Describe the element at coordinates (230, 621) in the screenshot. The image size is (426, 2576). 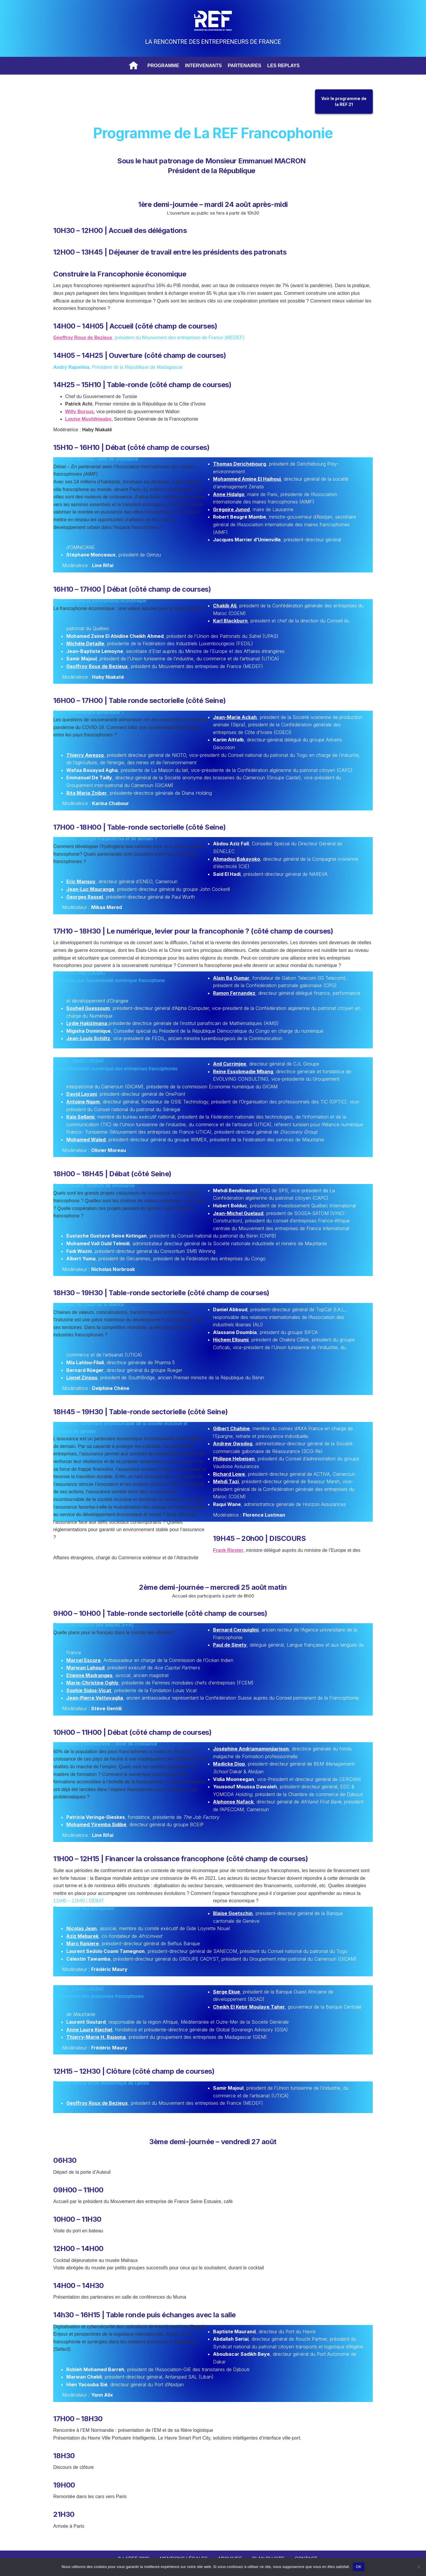
I see `Karl Blackburn` at that location.